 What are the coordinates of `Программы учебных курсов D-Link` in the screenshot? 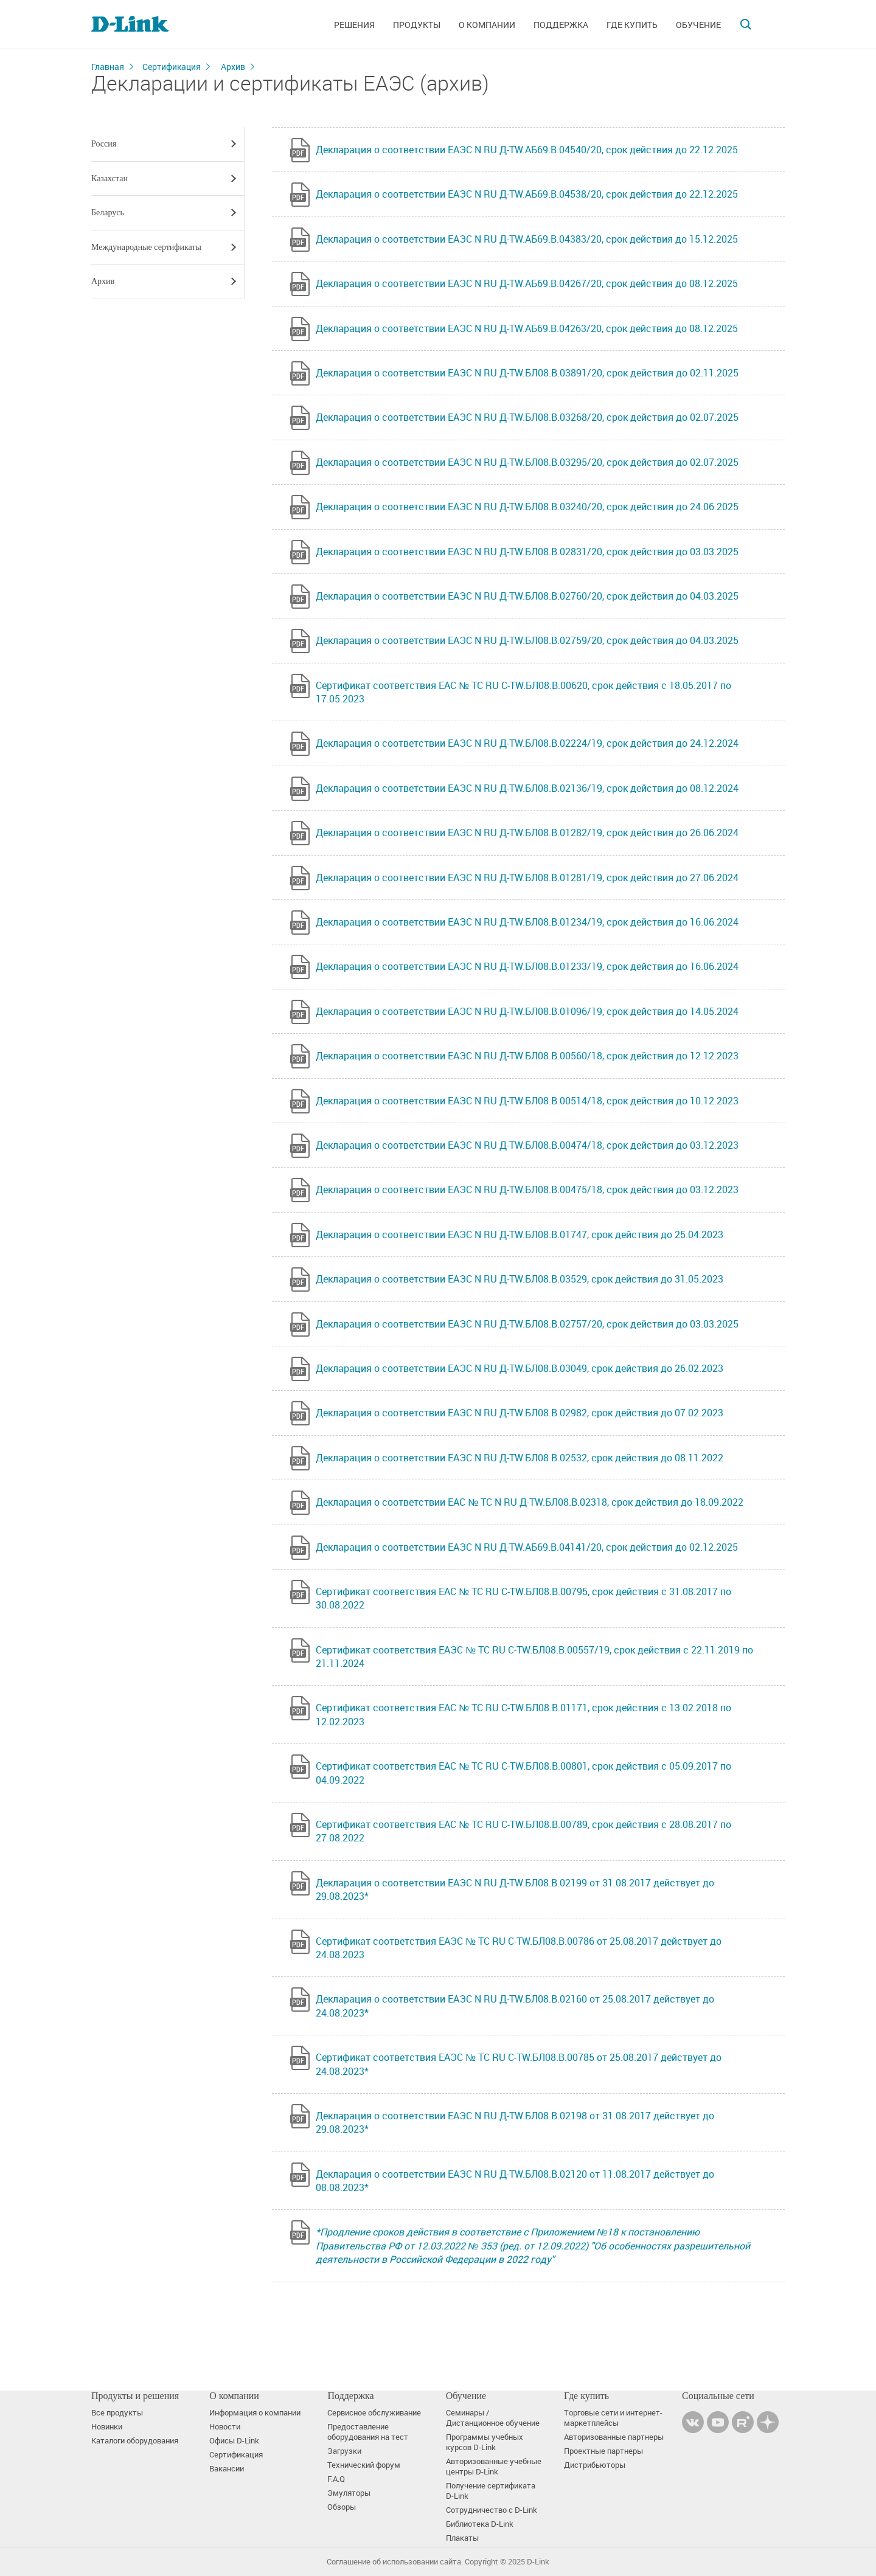 It's located at (484, 2442).